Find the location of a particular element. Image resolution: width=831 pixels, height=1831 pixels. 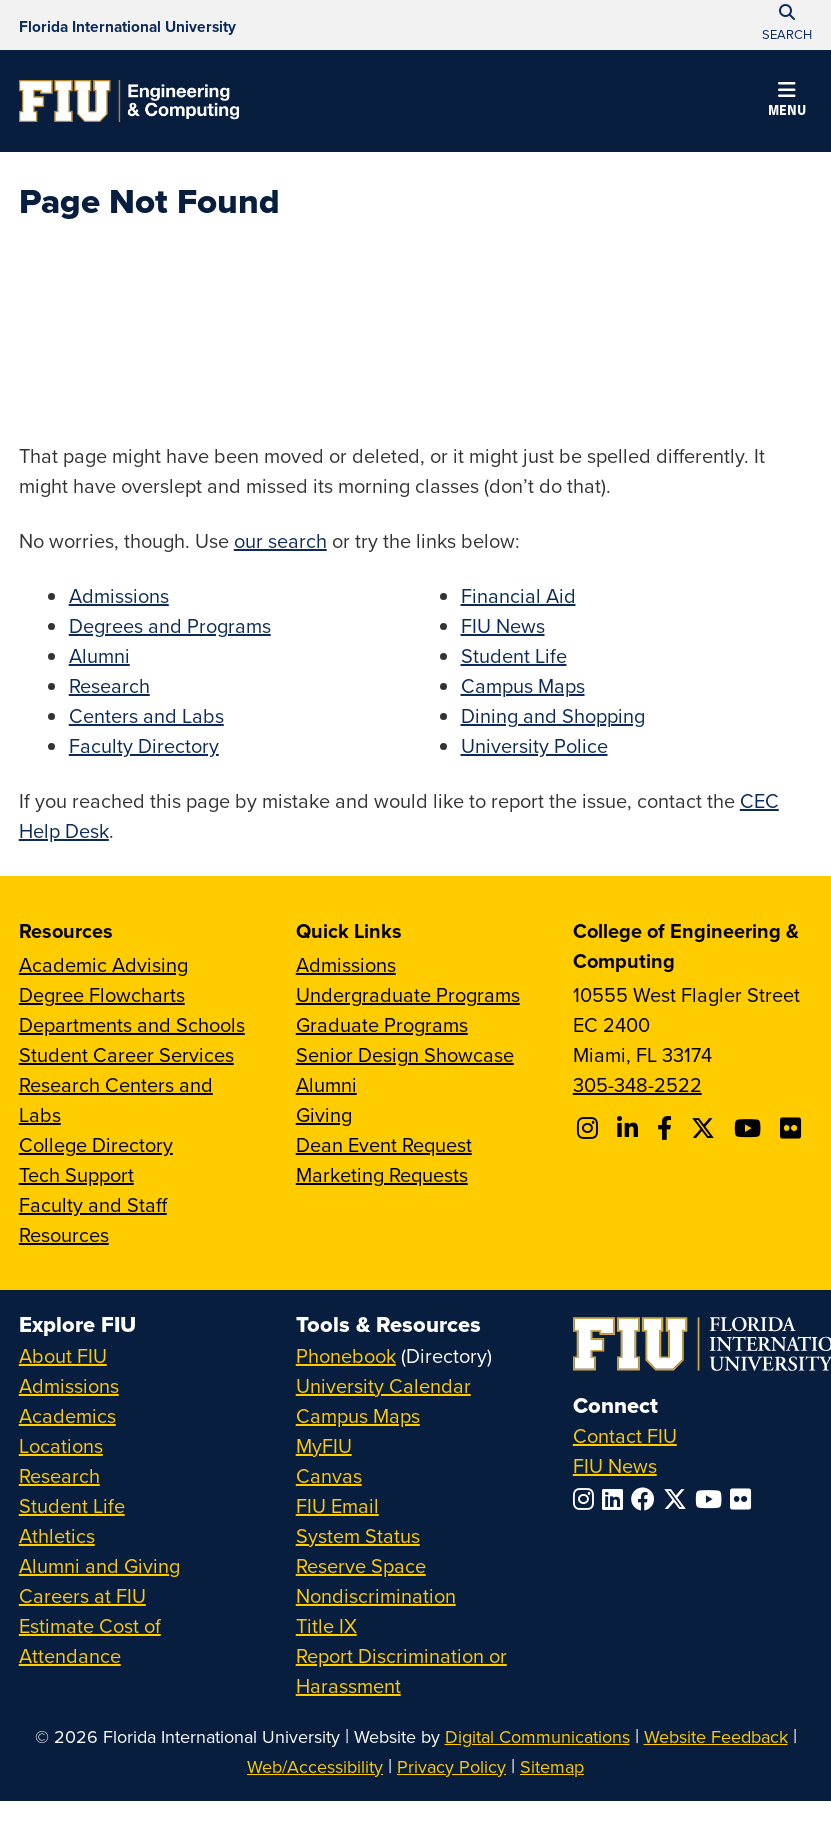

Student Life is located at coordinates (514, 655).